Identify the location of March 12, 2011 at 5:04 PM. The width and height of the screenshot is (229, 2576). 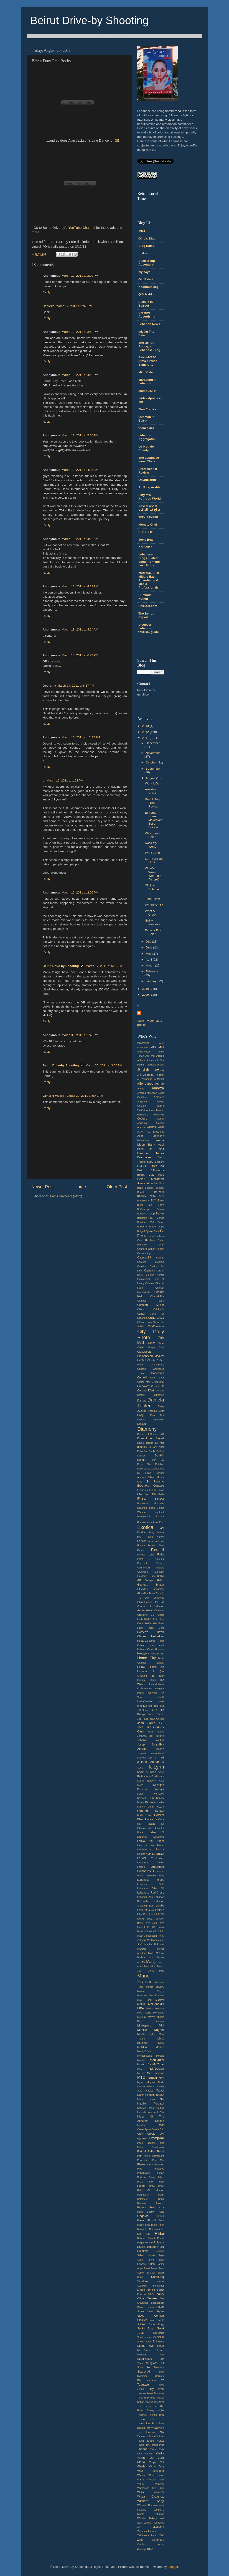
(80, 435).